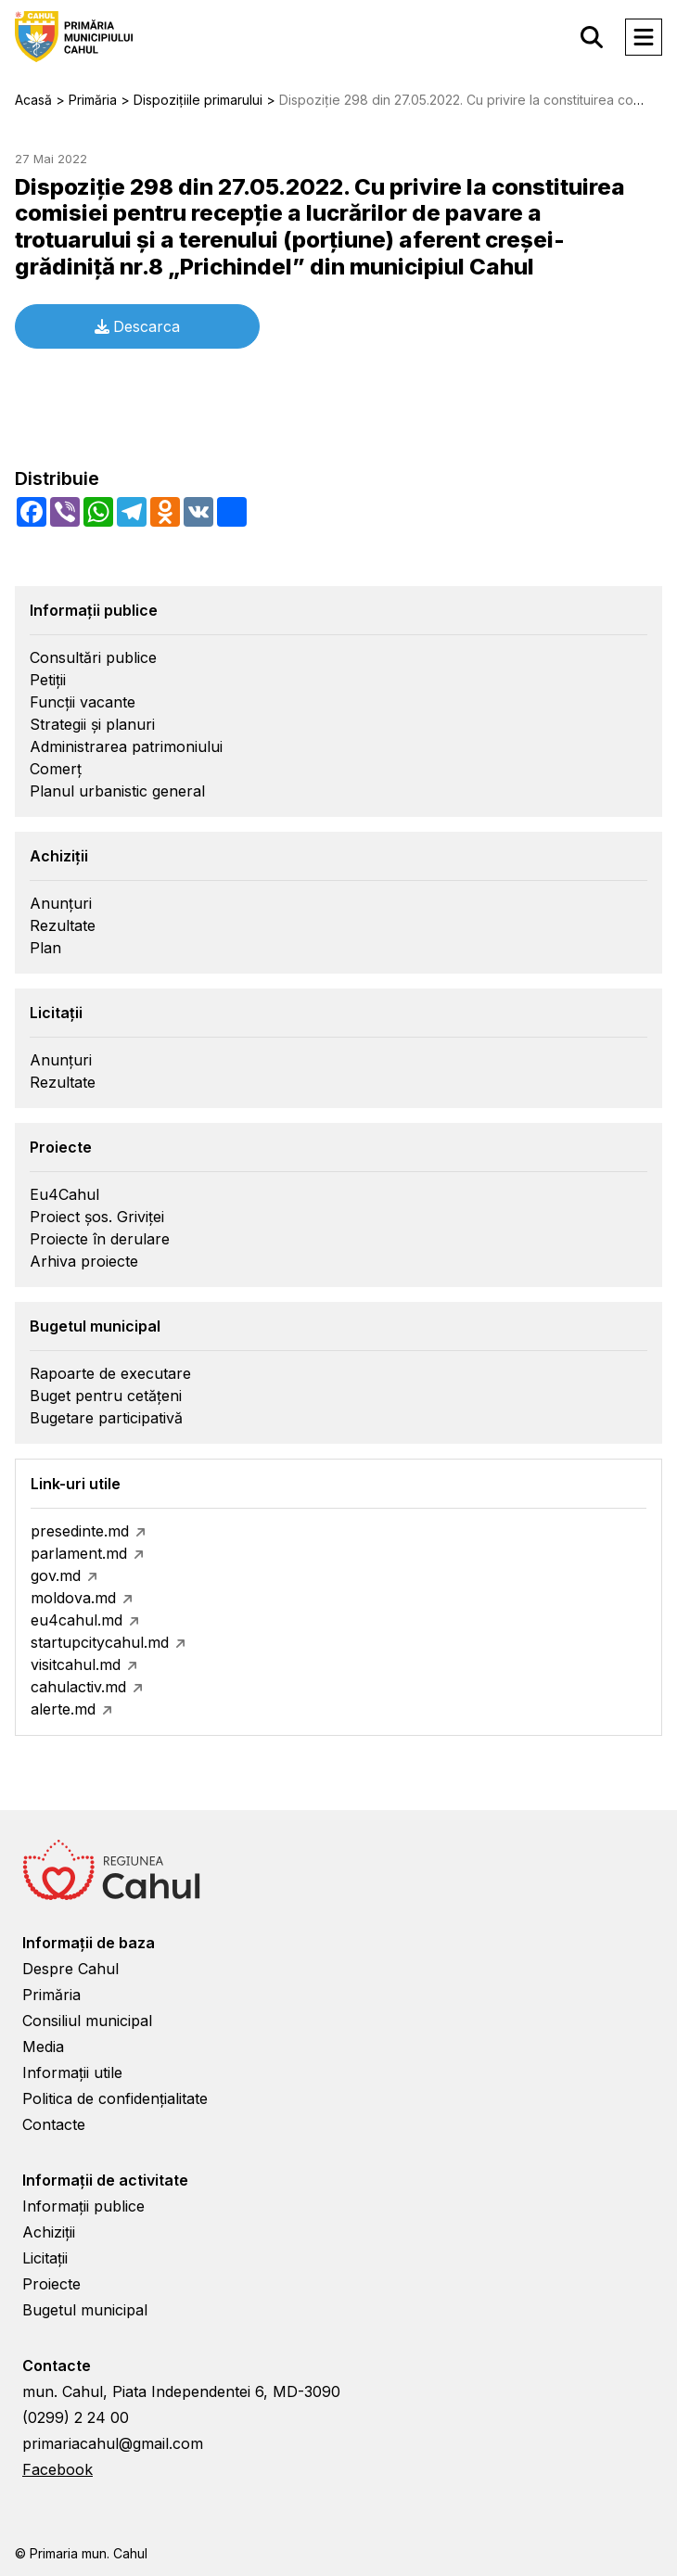  I want to click on Rapoarte de executare, so click(110, 1373).